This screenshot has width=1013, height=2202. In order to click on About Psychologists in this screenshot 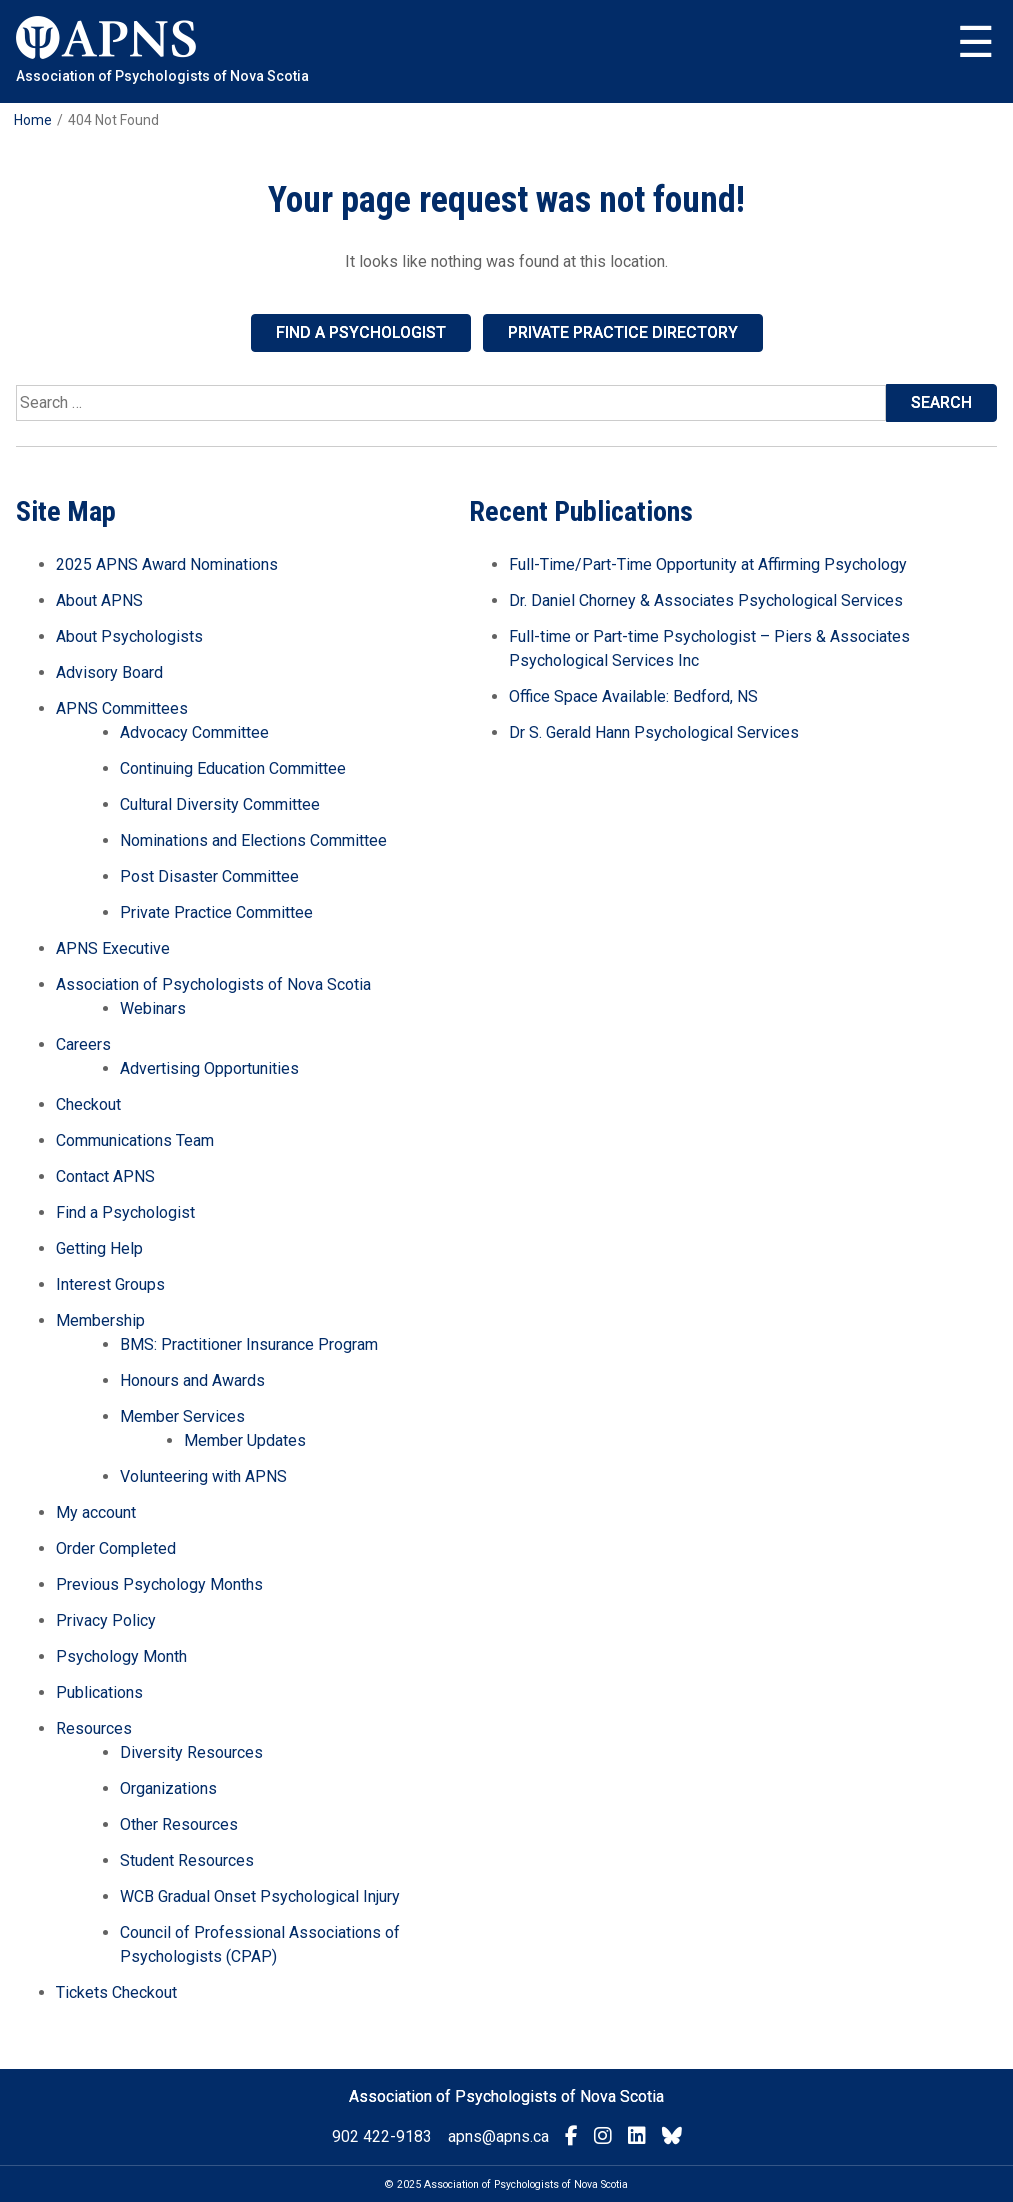, I will do `click(129, 636)`.